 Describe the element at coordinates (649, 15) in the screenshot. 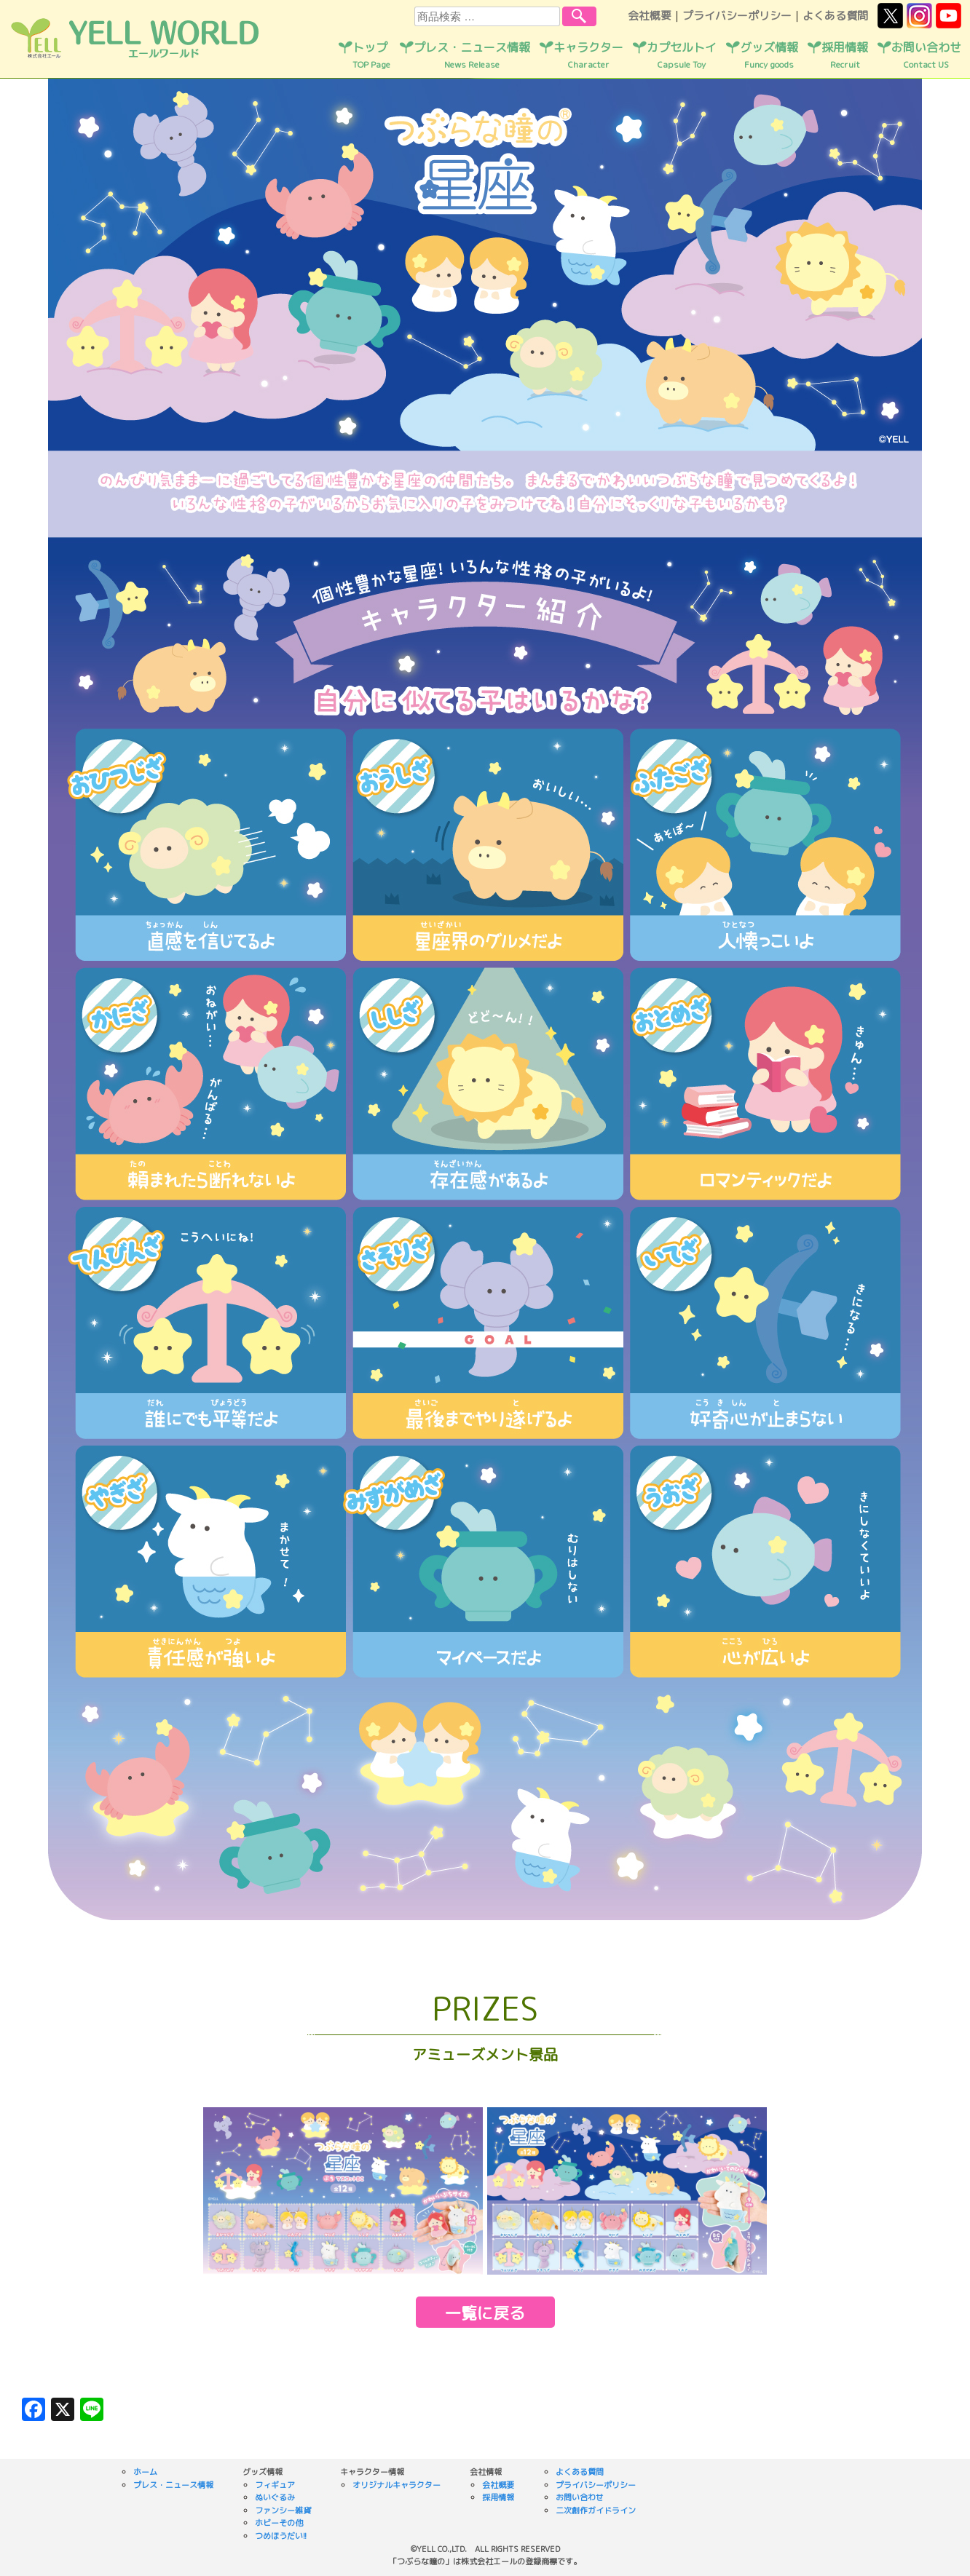

I see `会社概要` at that location.